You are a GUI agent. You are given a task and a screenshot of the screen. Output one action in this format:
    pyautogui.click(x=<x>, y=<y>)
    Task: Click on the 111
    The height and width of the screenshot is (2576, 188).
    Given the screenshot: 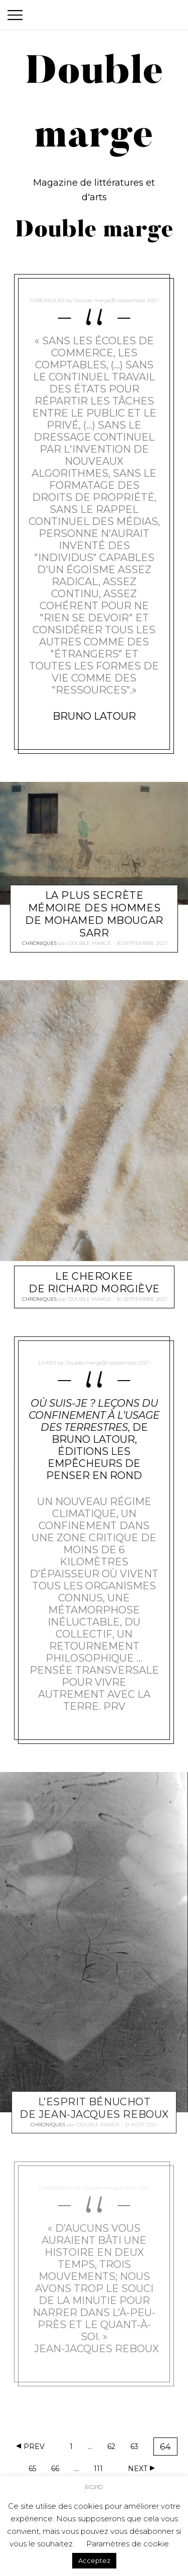 What is the action you would take?
    pyautogui.click(x=101, y=2470)
    